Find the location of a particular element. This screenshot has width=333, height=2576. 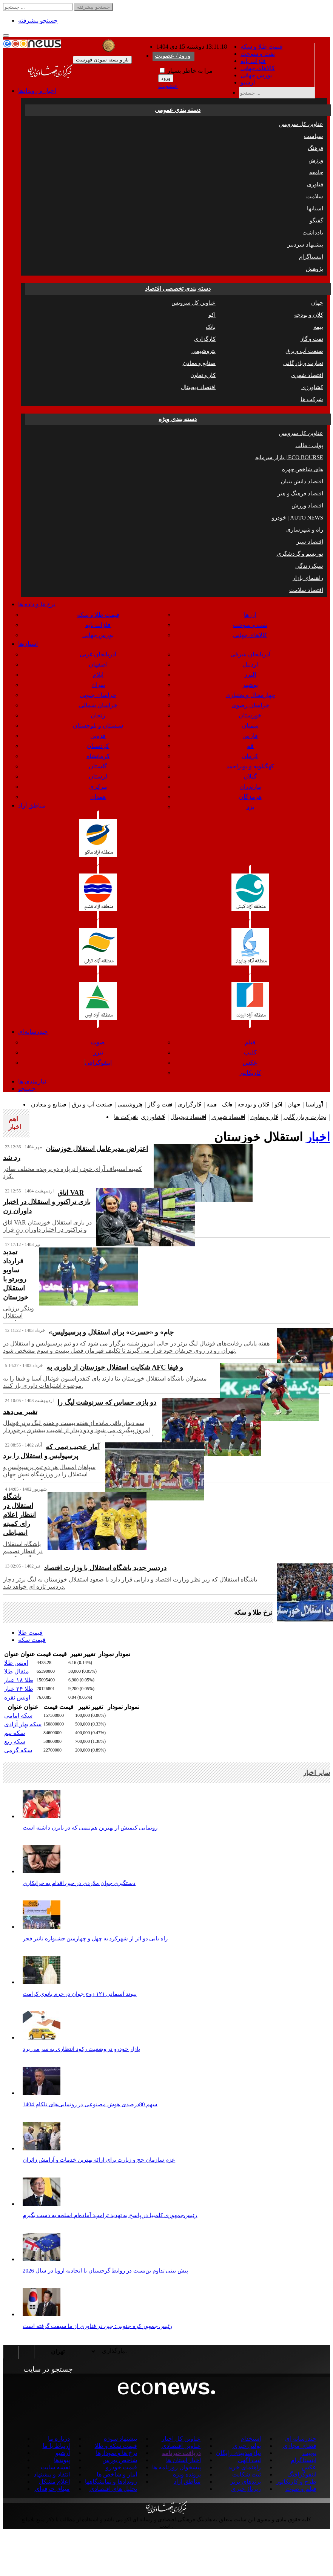

ارزها is located at coordinates (250, 614).